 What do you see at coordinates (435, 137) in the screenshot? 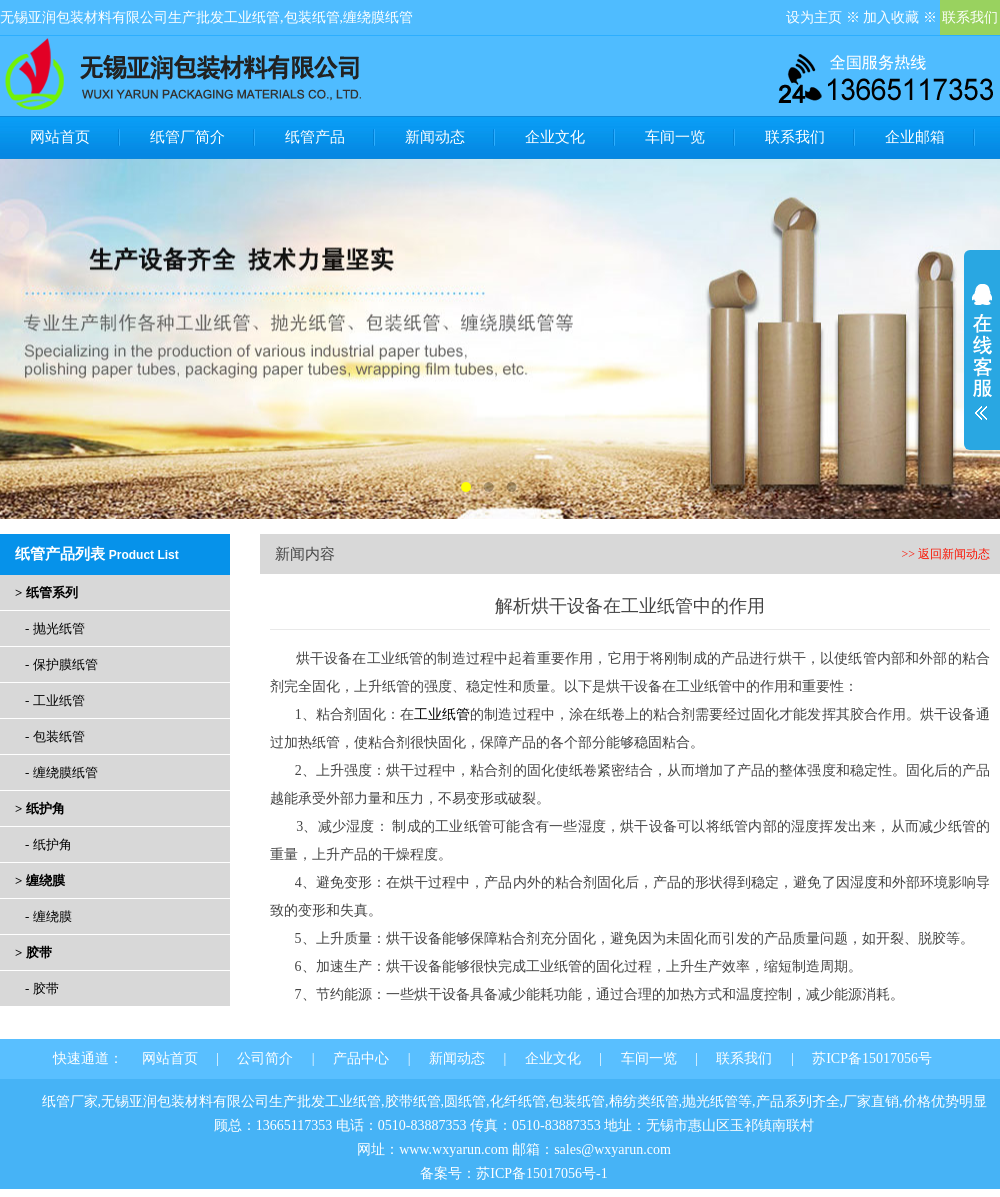
I see `新闻动态` at bounding box center [435, 137].